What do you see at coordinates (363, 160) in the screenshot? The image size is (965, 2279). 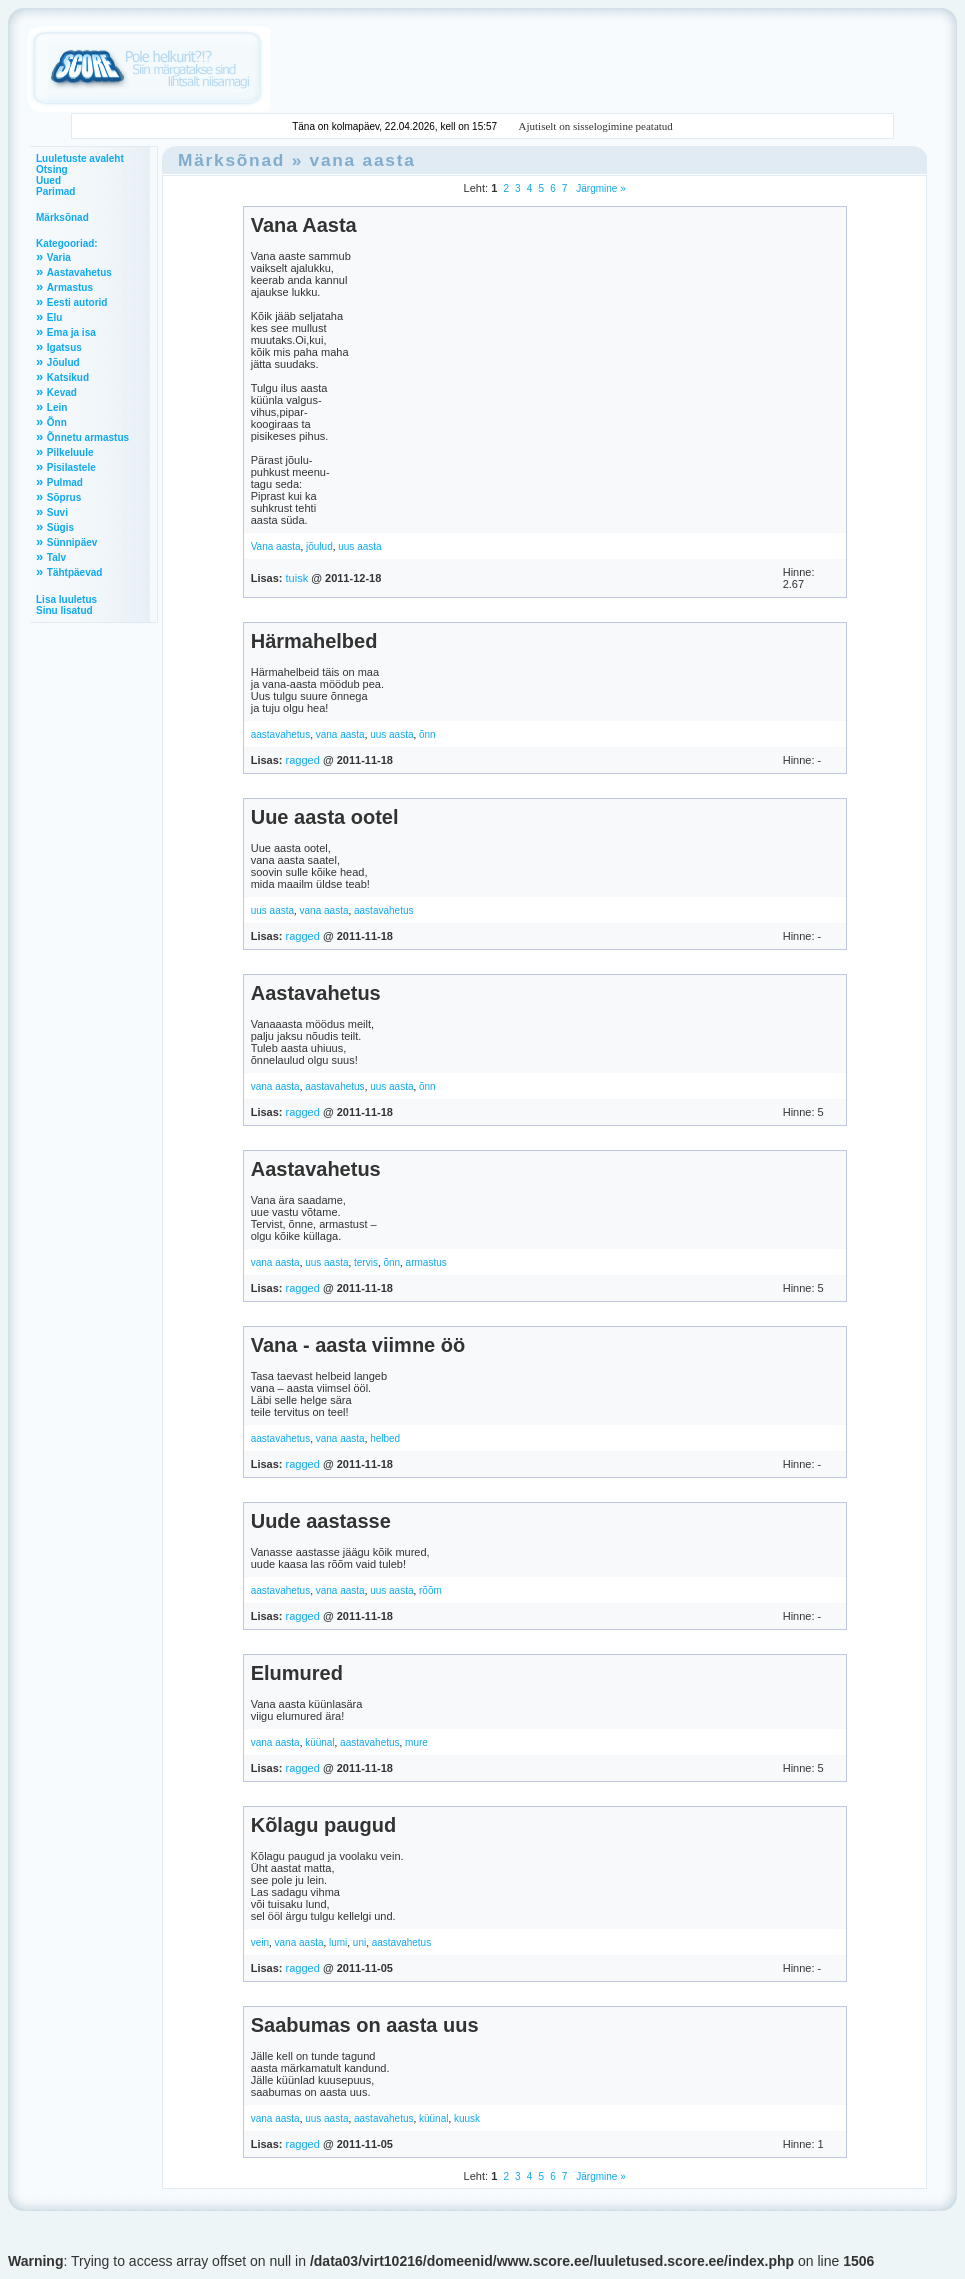 I see `vana aasta` at bounding box center [363, 160].